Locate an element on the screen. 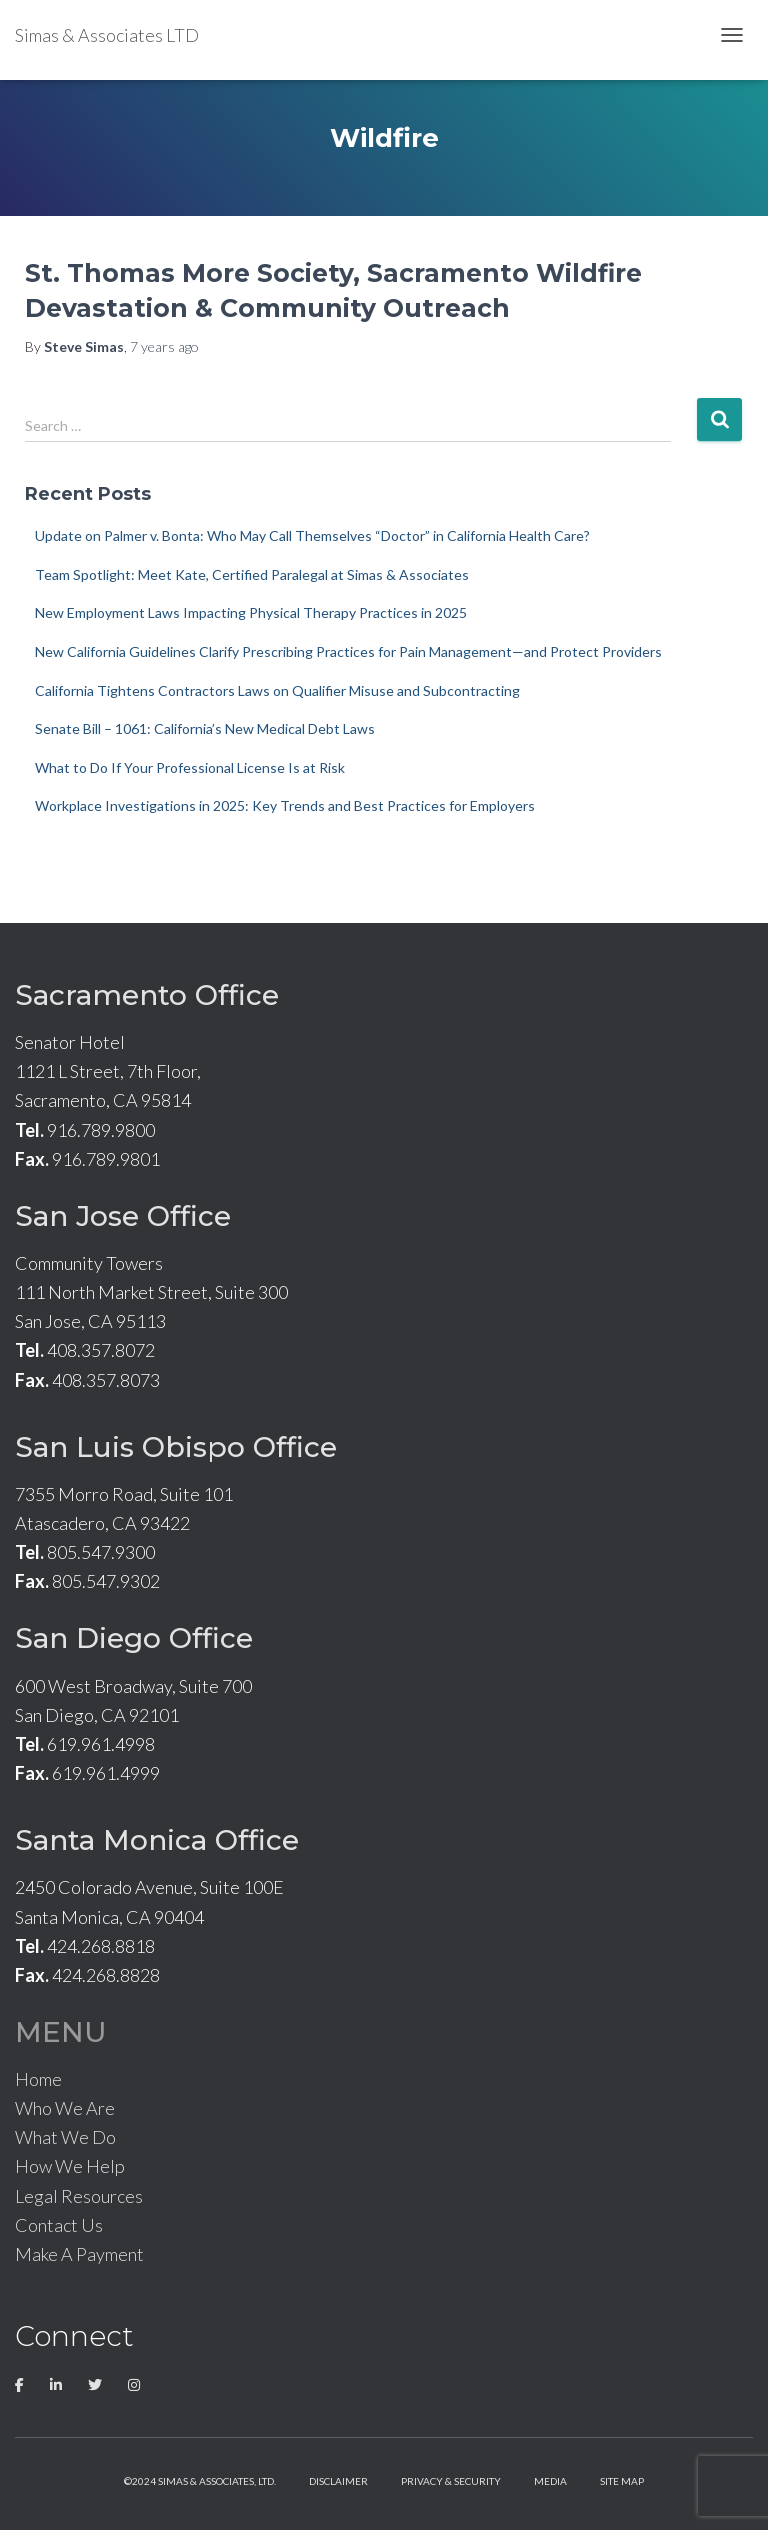 This screenshot has width=768, height=2530. ago is located at coordinates (164, 346).